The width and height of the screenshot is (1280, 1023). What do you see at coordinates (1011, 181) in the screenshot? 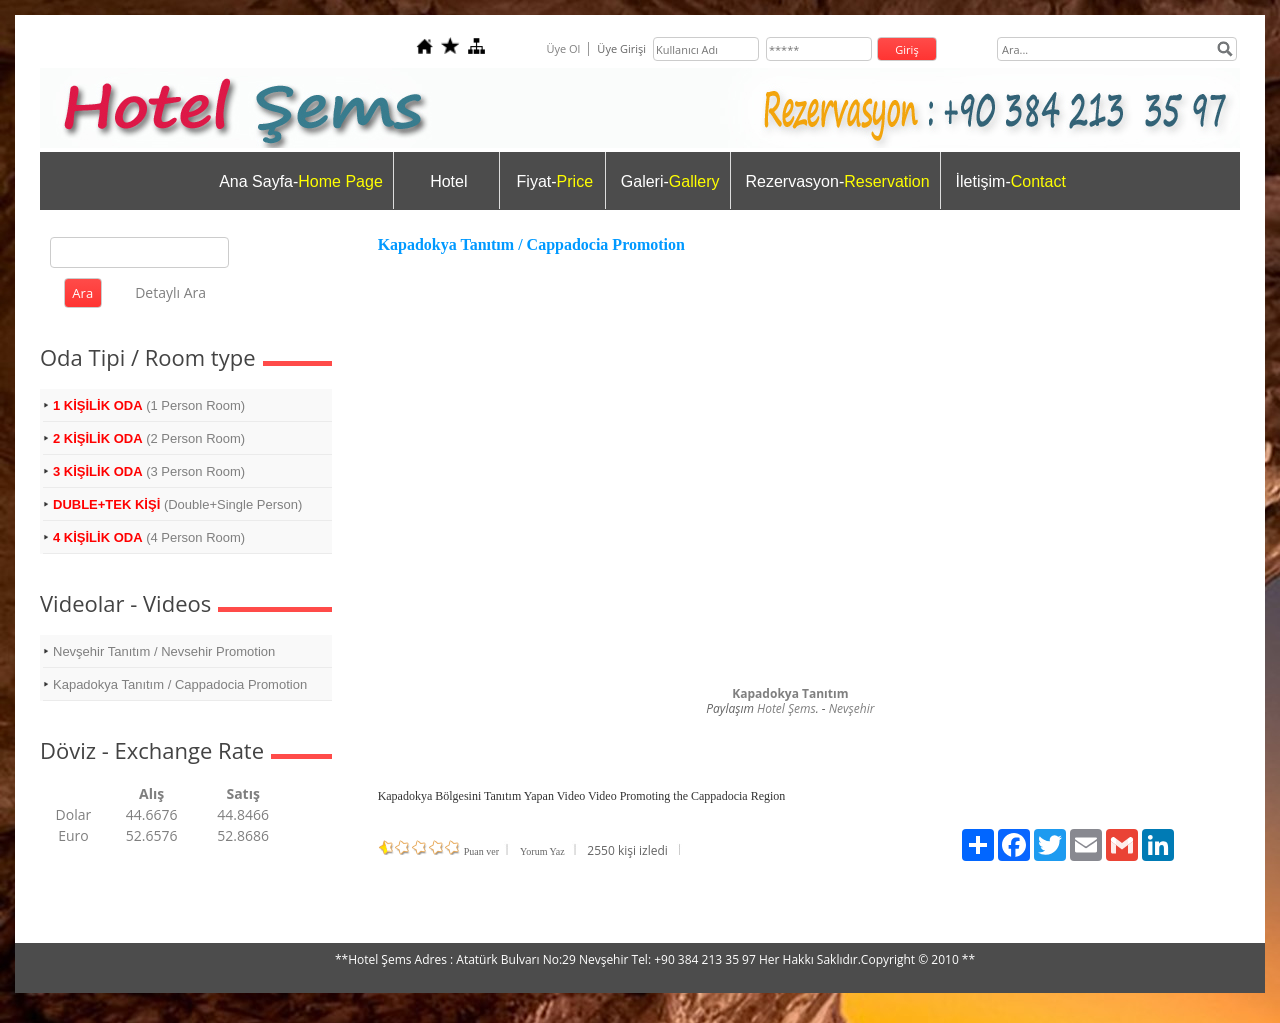
I see `İletişim-` at bounding box center [1011, 181].